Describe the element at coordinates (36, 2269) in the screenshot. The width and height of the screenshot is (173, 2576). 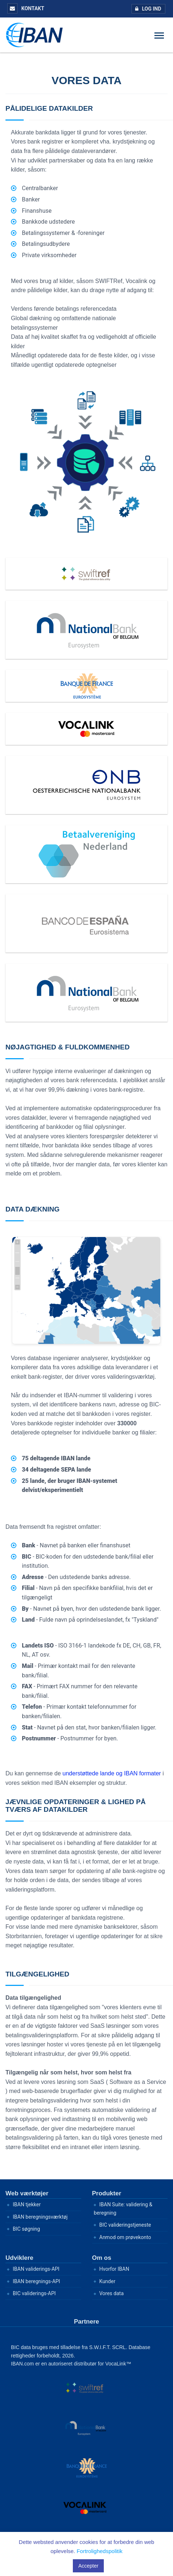
I see `IBAN validerings-API` at that location.